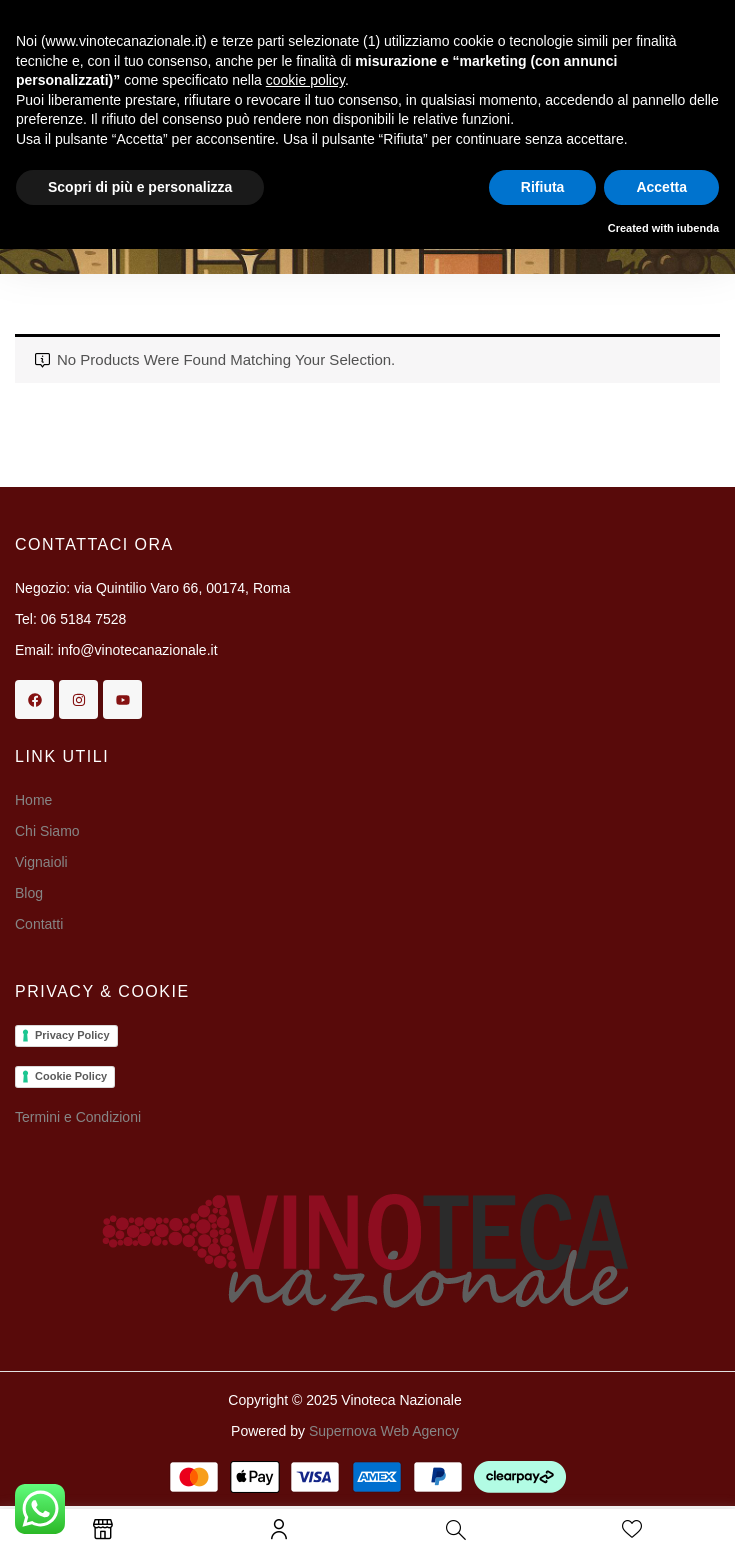 This screenshot has height=1549, width=735. Describe the element at coordinates (698, 228) in the screenshot. I see `iubenda` at that location.